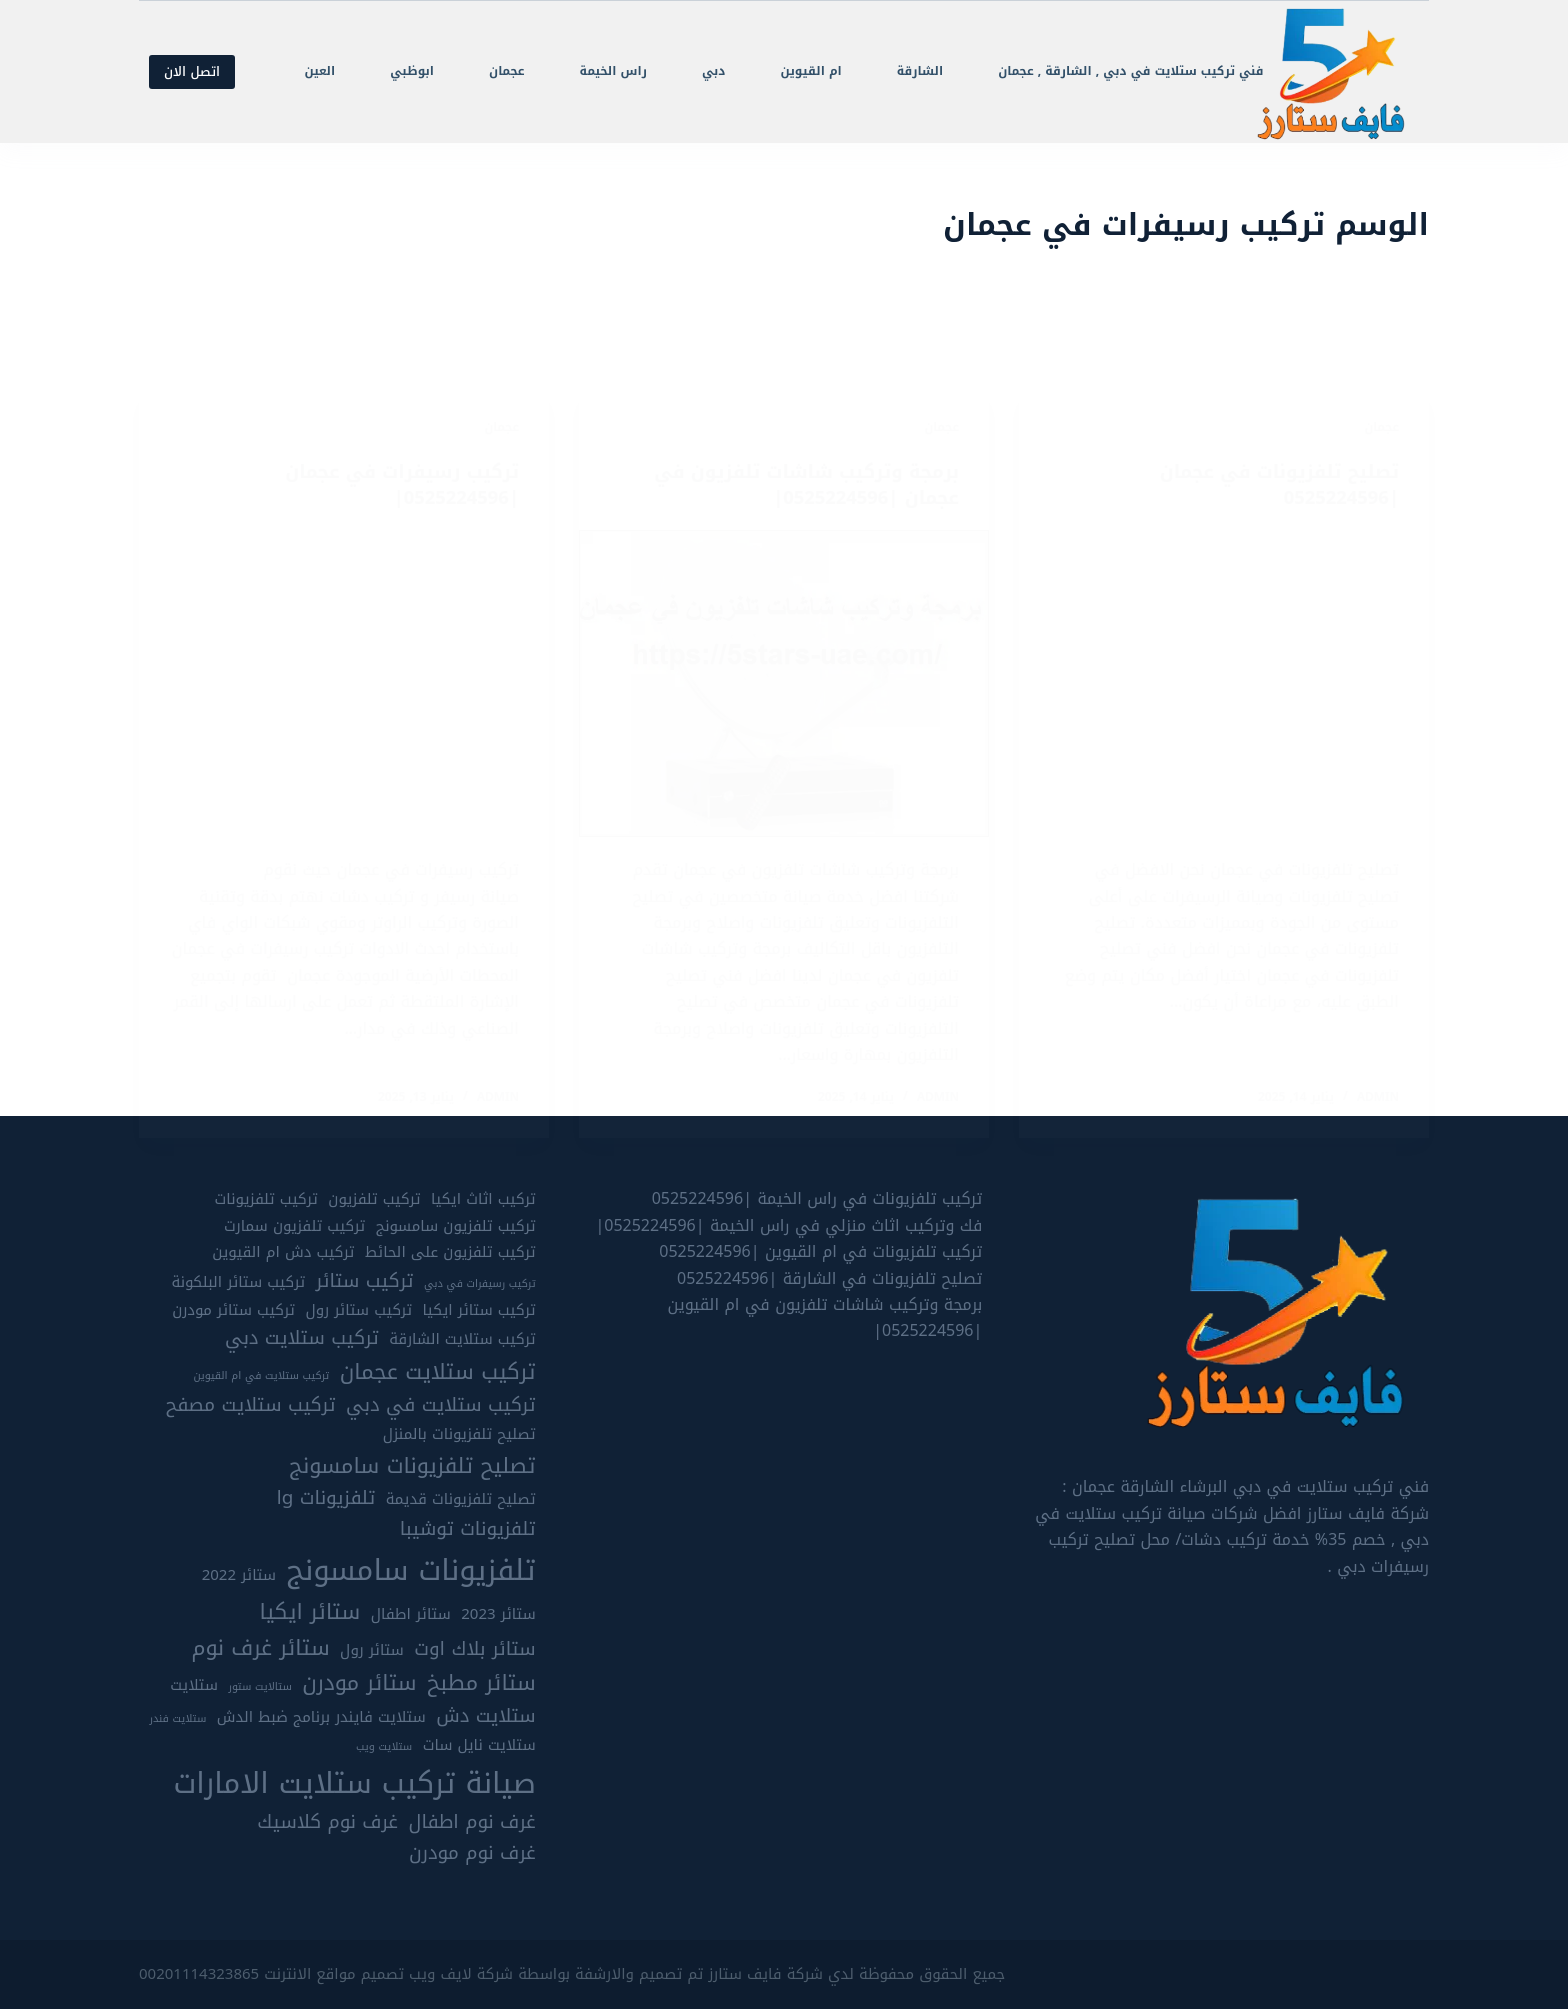 This screenshot has height=2009, width=1568. What do you see at coordinates (472, 1854) in the screenshot?
I see `غرف نوم مودرن [غرف نوم مودرن (6 عناصر)]` at bounding box center [472, 1854].